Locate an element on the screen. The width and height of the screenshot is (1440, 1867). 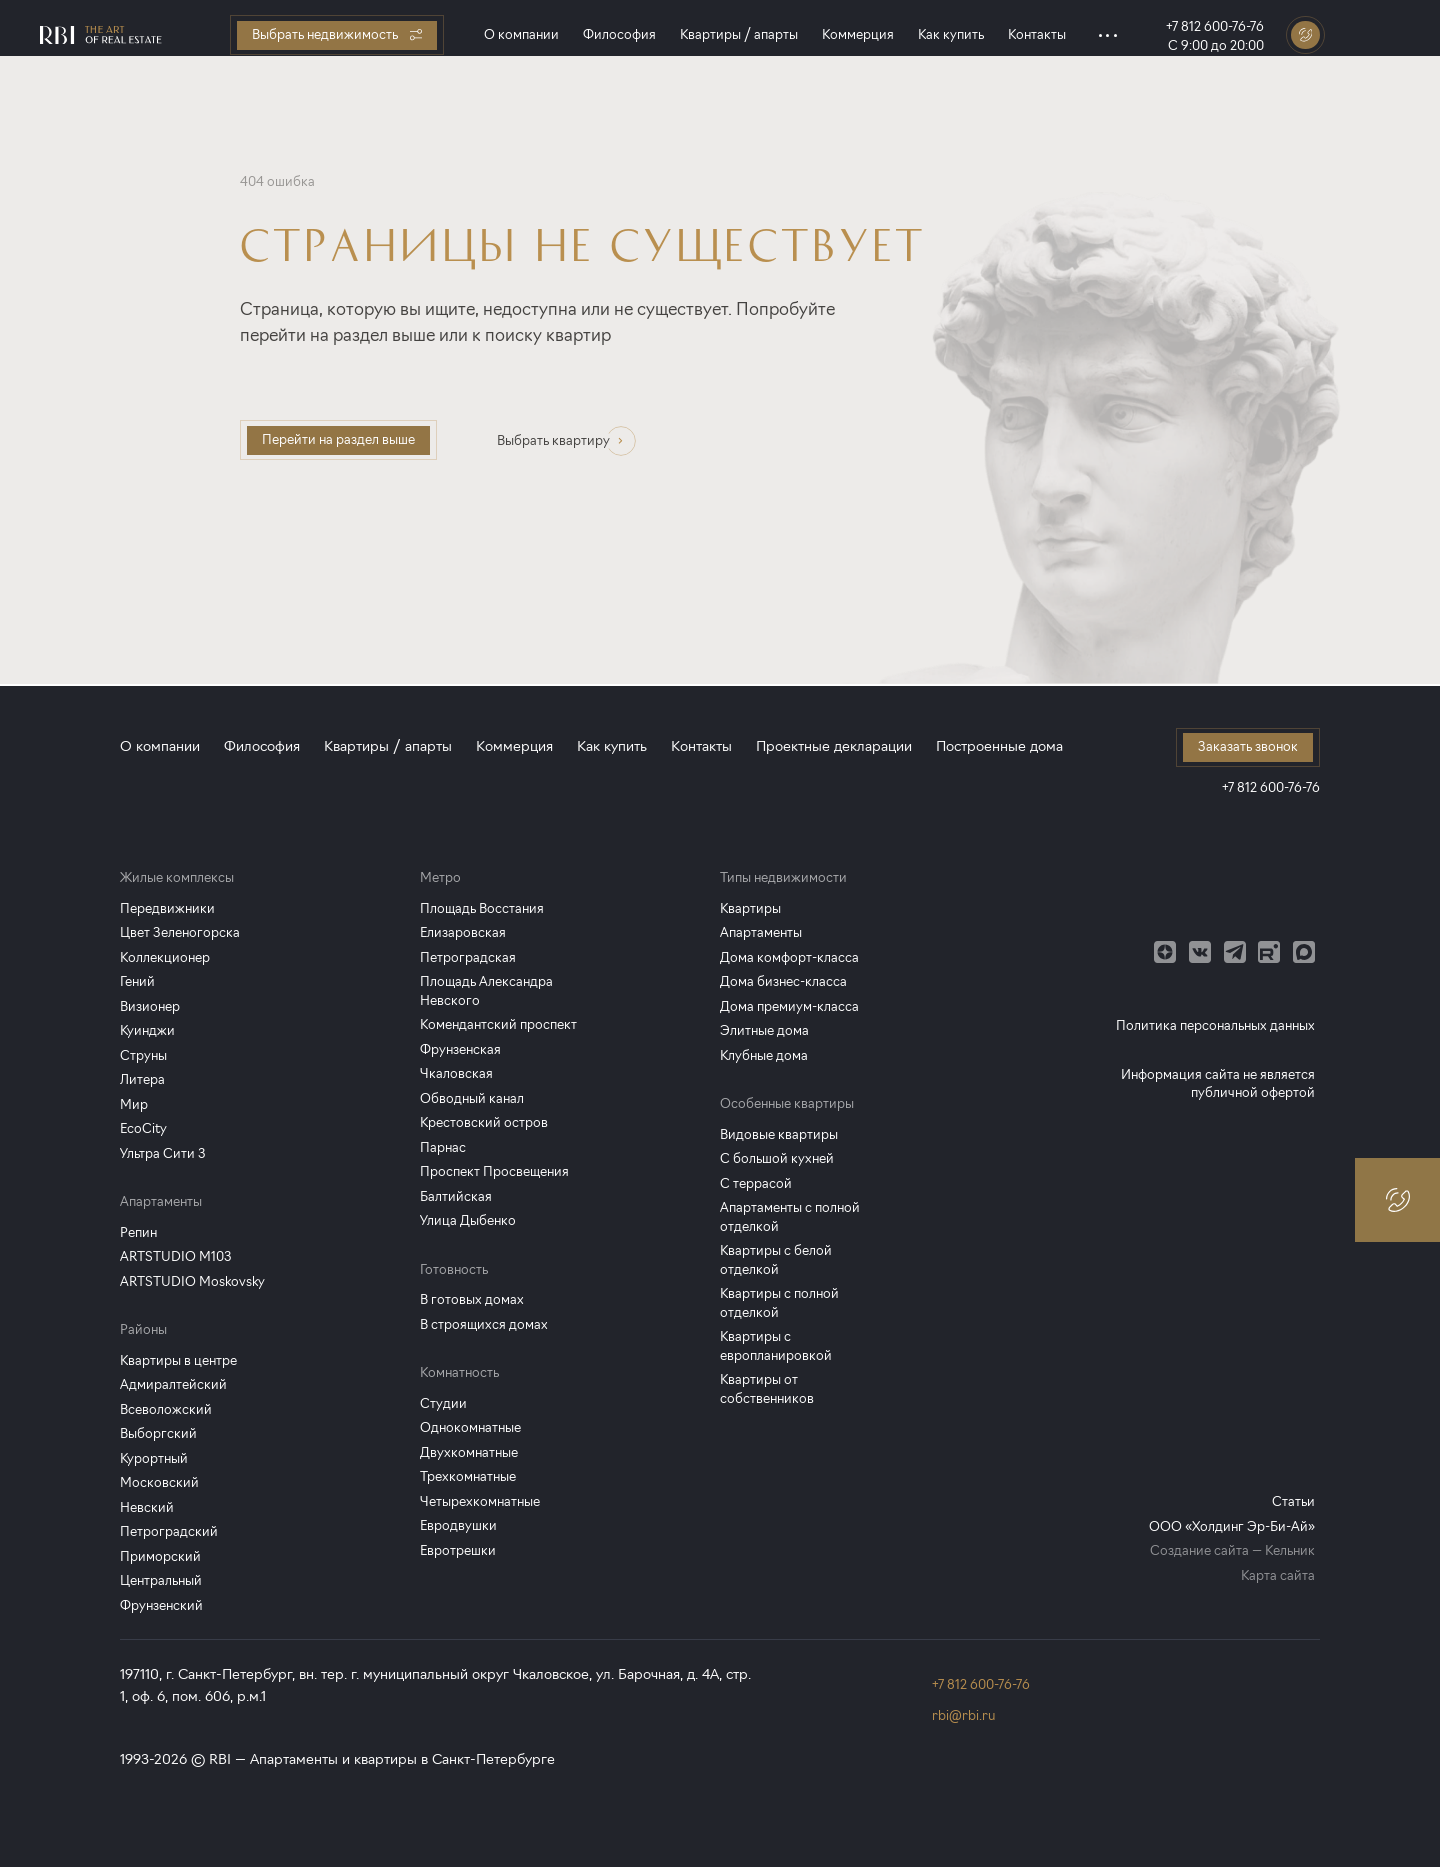
Евротрешки is located at coordinates (458, 1550).